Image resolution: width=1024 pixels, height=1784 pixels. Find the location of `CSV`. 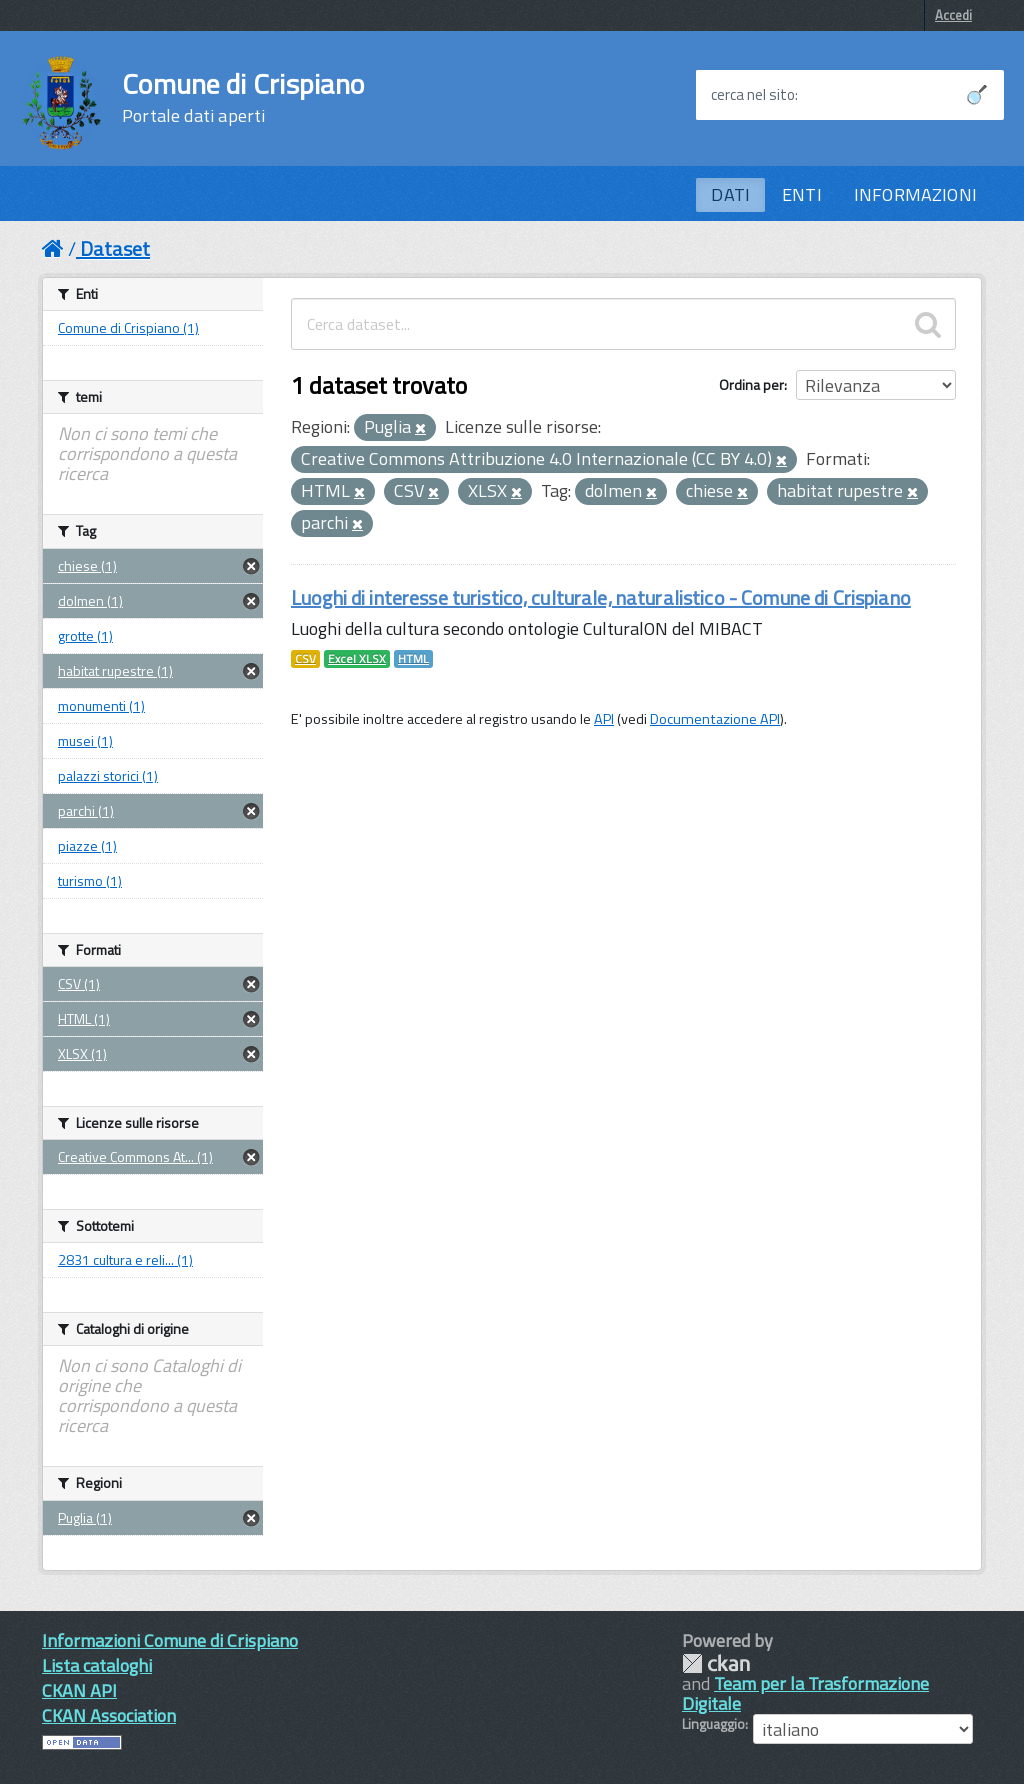

CSV is located at coordinates (305, 659).